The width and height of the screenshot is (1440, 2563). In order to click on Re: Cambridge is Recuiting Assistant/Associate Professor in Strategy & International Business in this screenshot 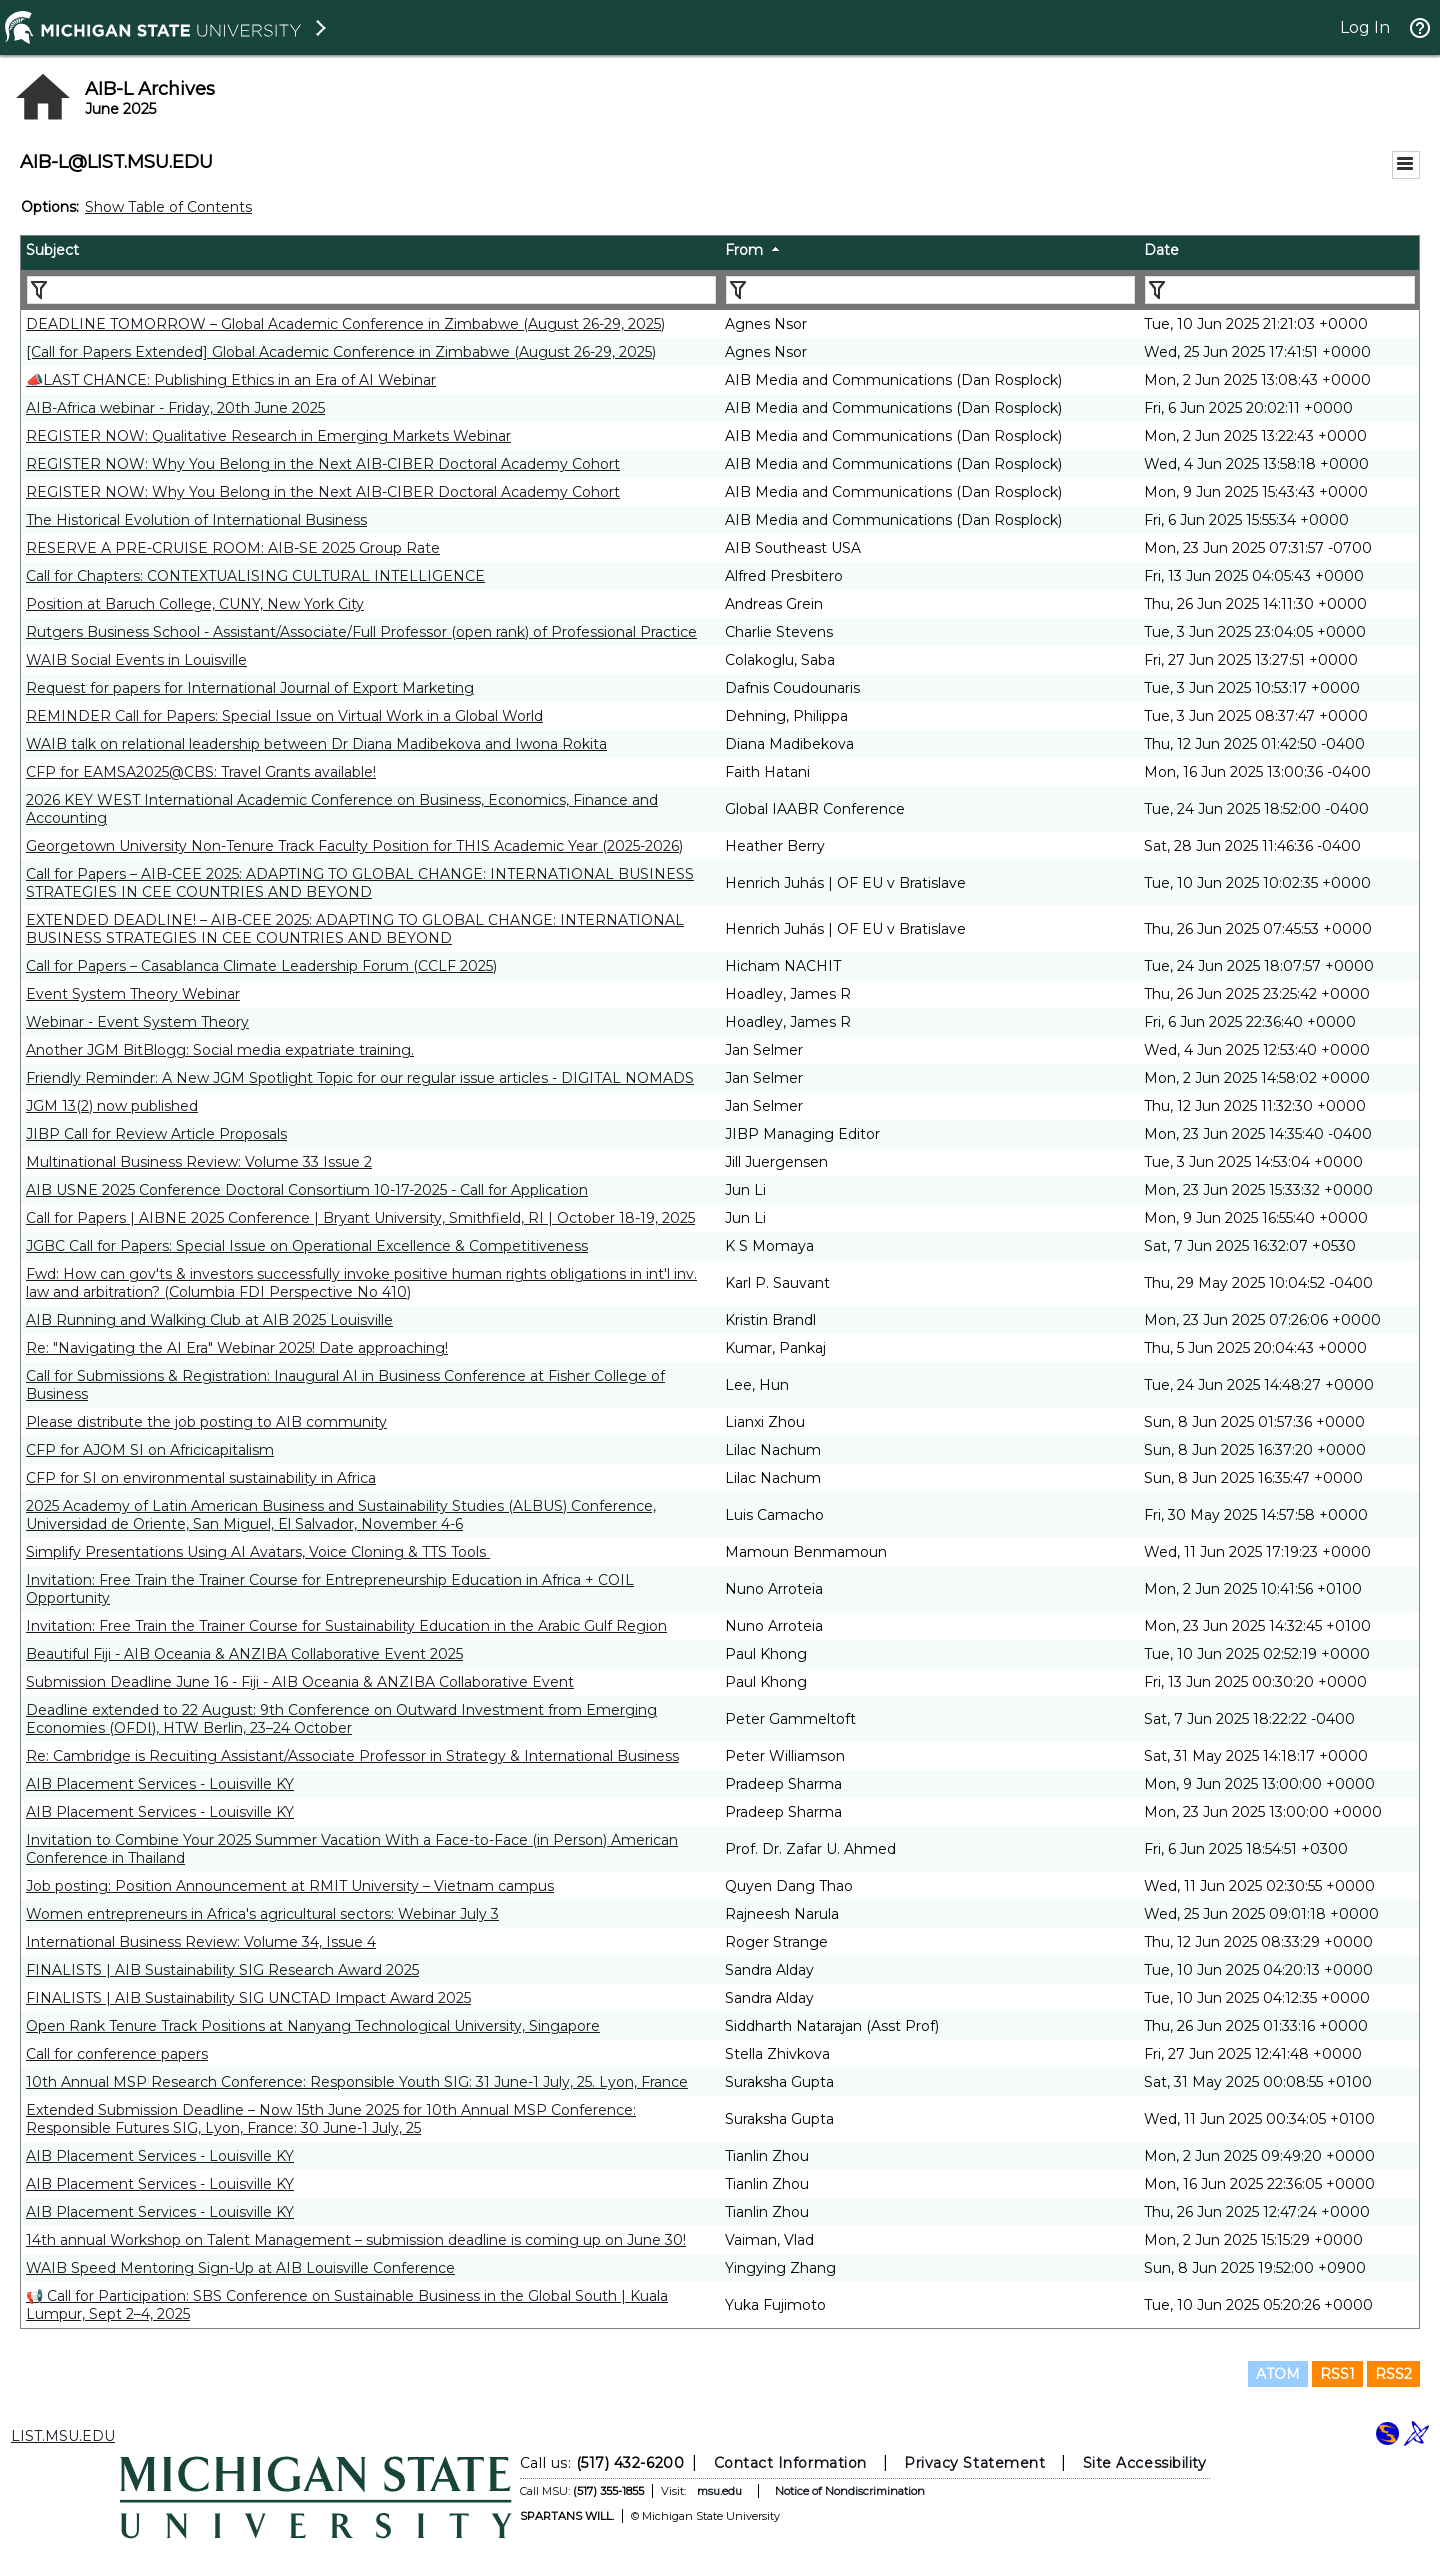, I will do `click(352, 1756)`.